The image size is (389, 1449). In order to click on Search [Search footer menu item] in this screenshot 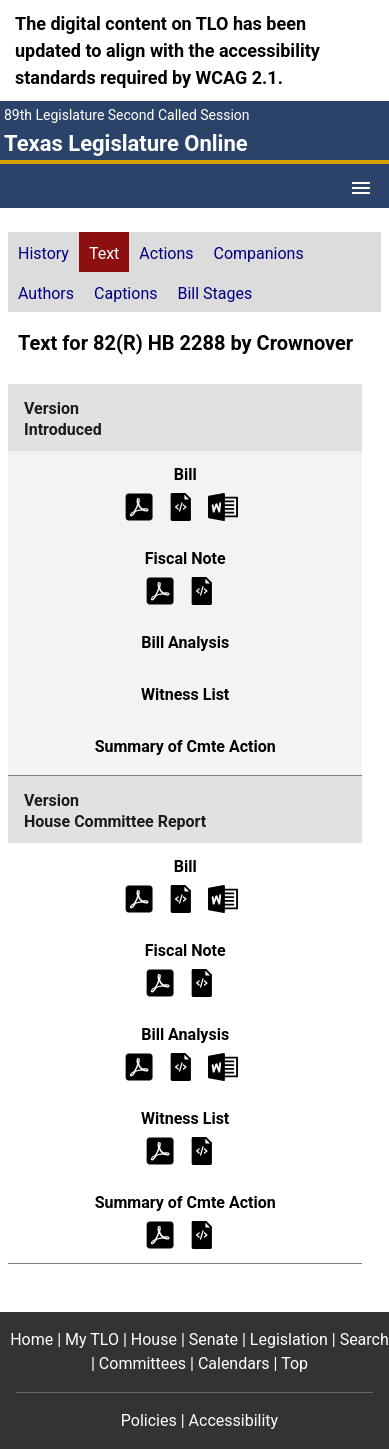, I will do `click(364, 1339)`.